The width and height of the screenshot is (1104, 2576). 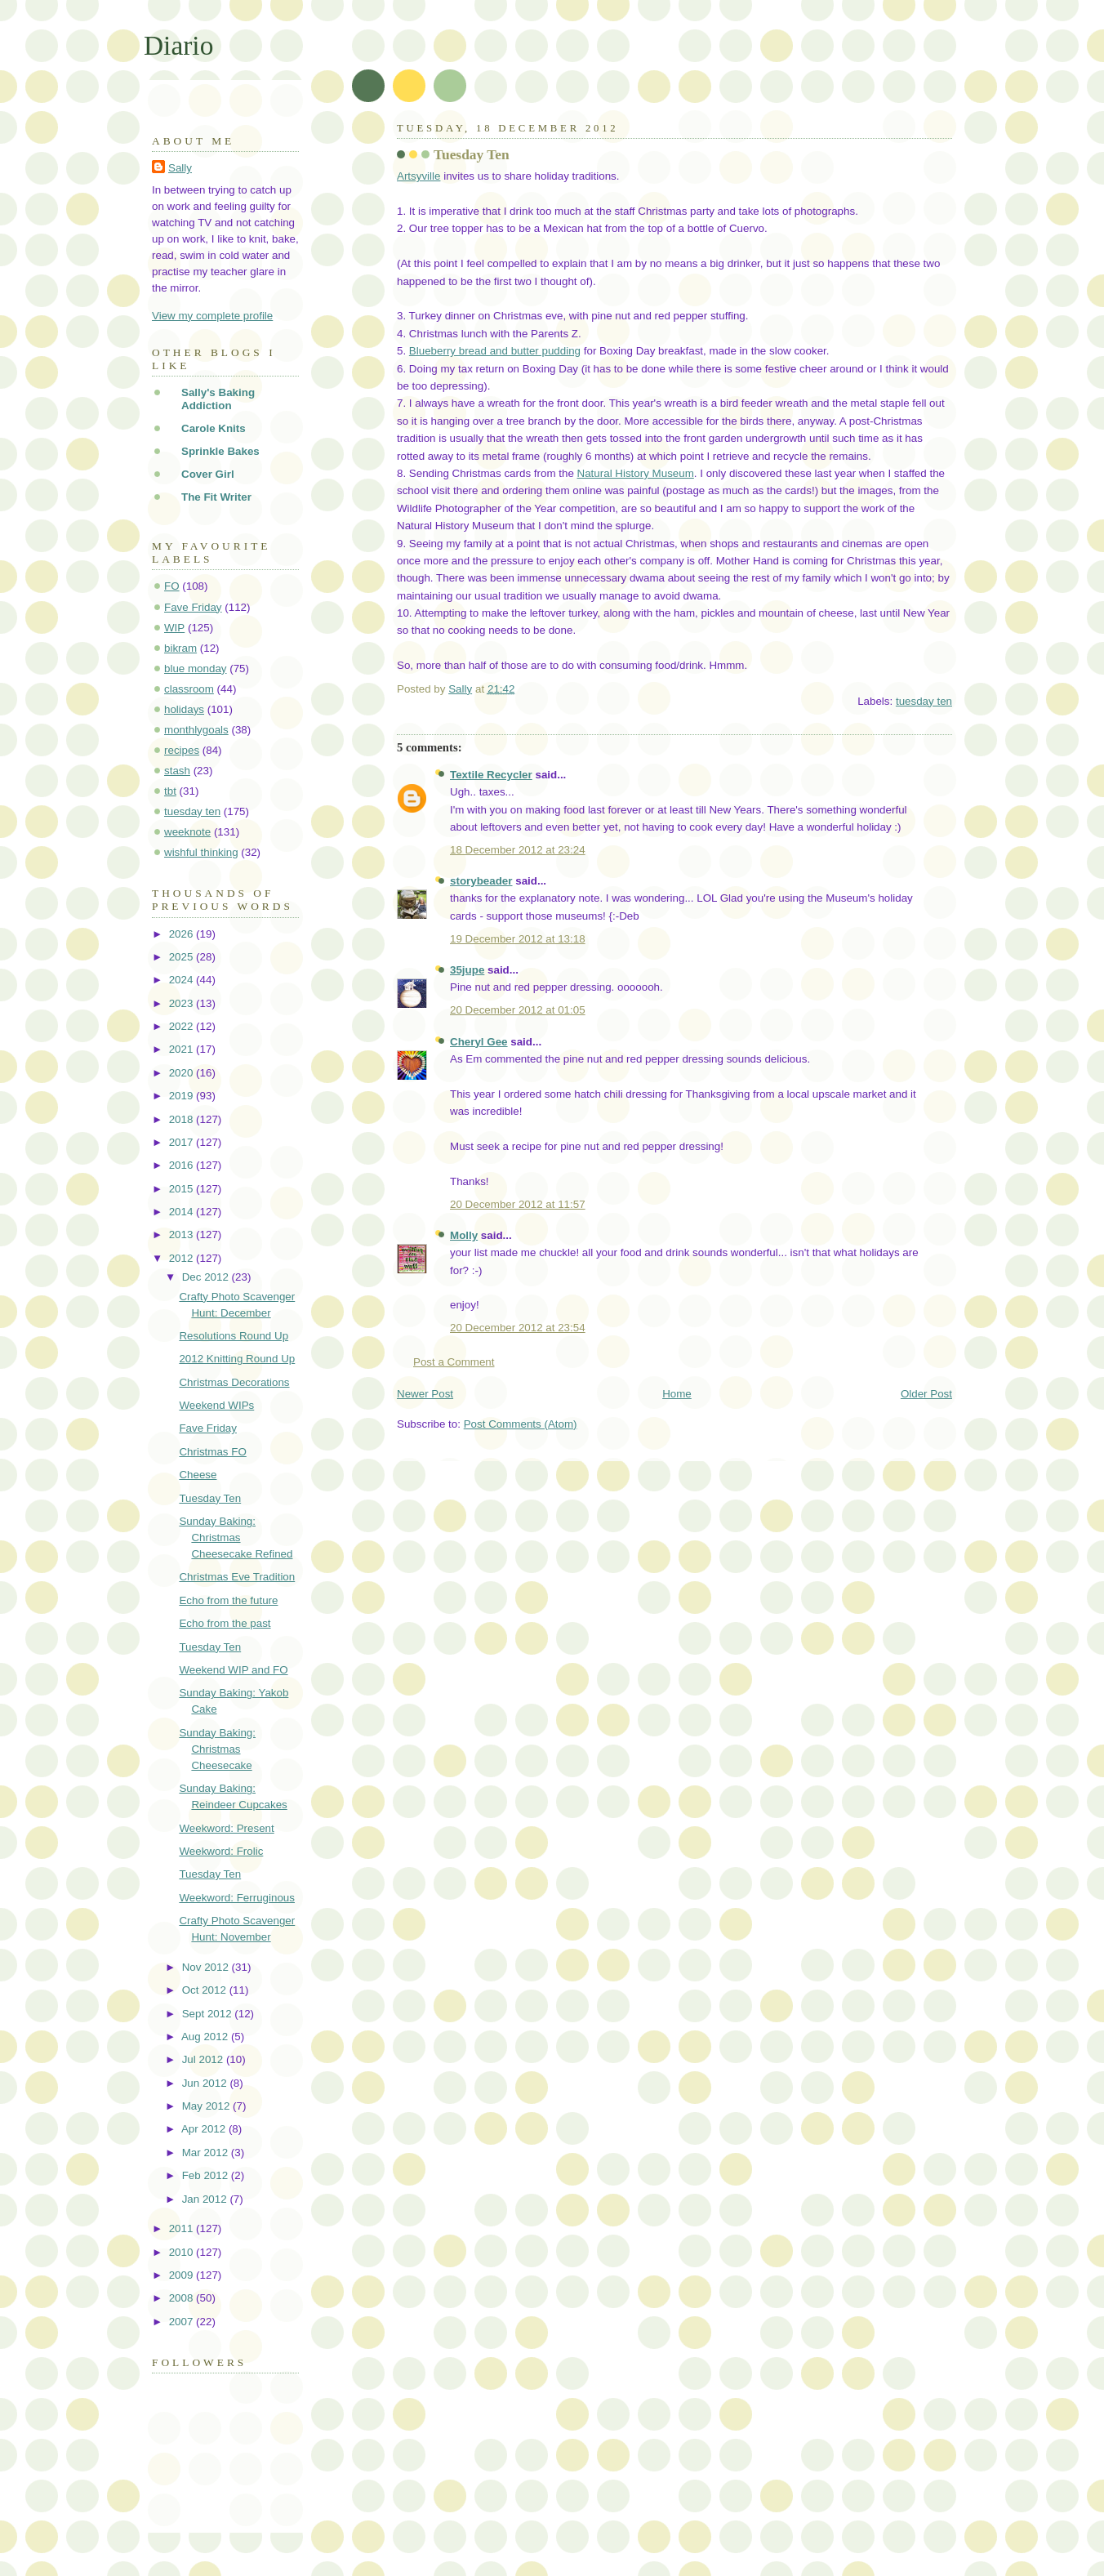 I want to click on holidays, so click(x=184, y=709).